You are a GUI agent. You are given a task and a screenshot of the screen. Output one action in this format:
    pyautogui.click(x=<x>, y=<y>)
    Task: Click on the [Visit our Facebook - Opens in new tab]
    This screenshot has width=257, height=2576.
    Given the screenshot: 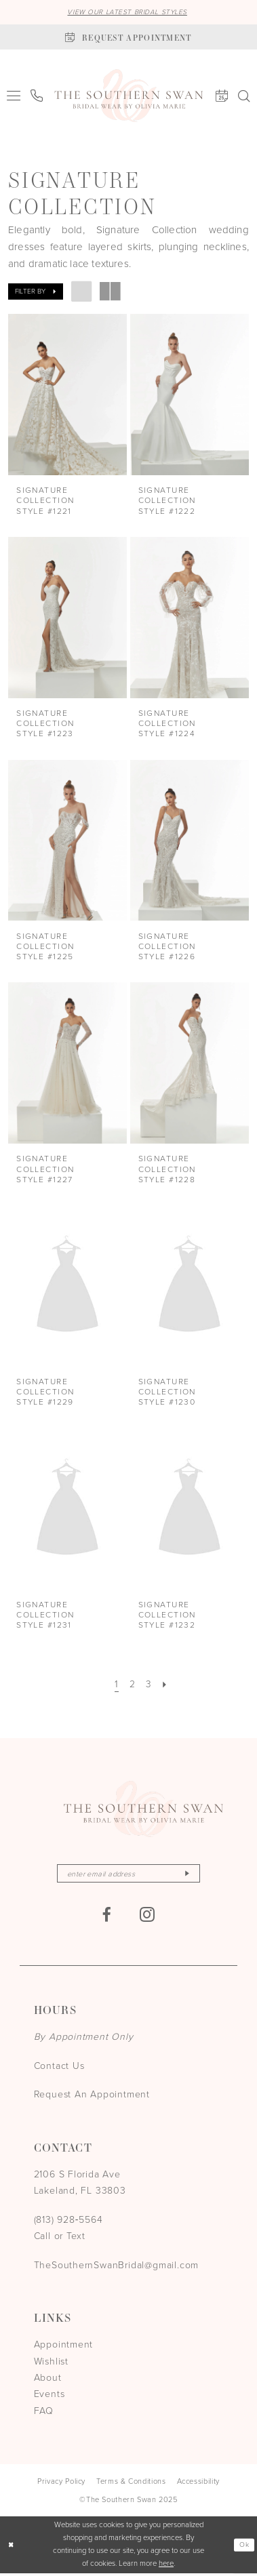 What is the action you would take?
    pyautogui.click(x=106, y=1917)
    